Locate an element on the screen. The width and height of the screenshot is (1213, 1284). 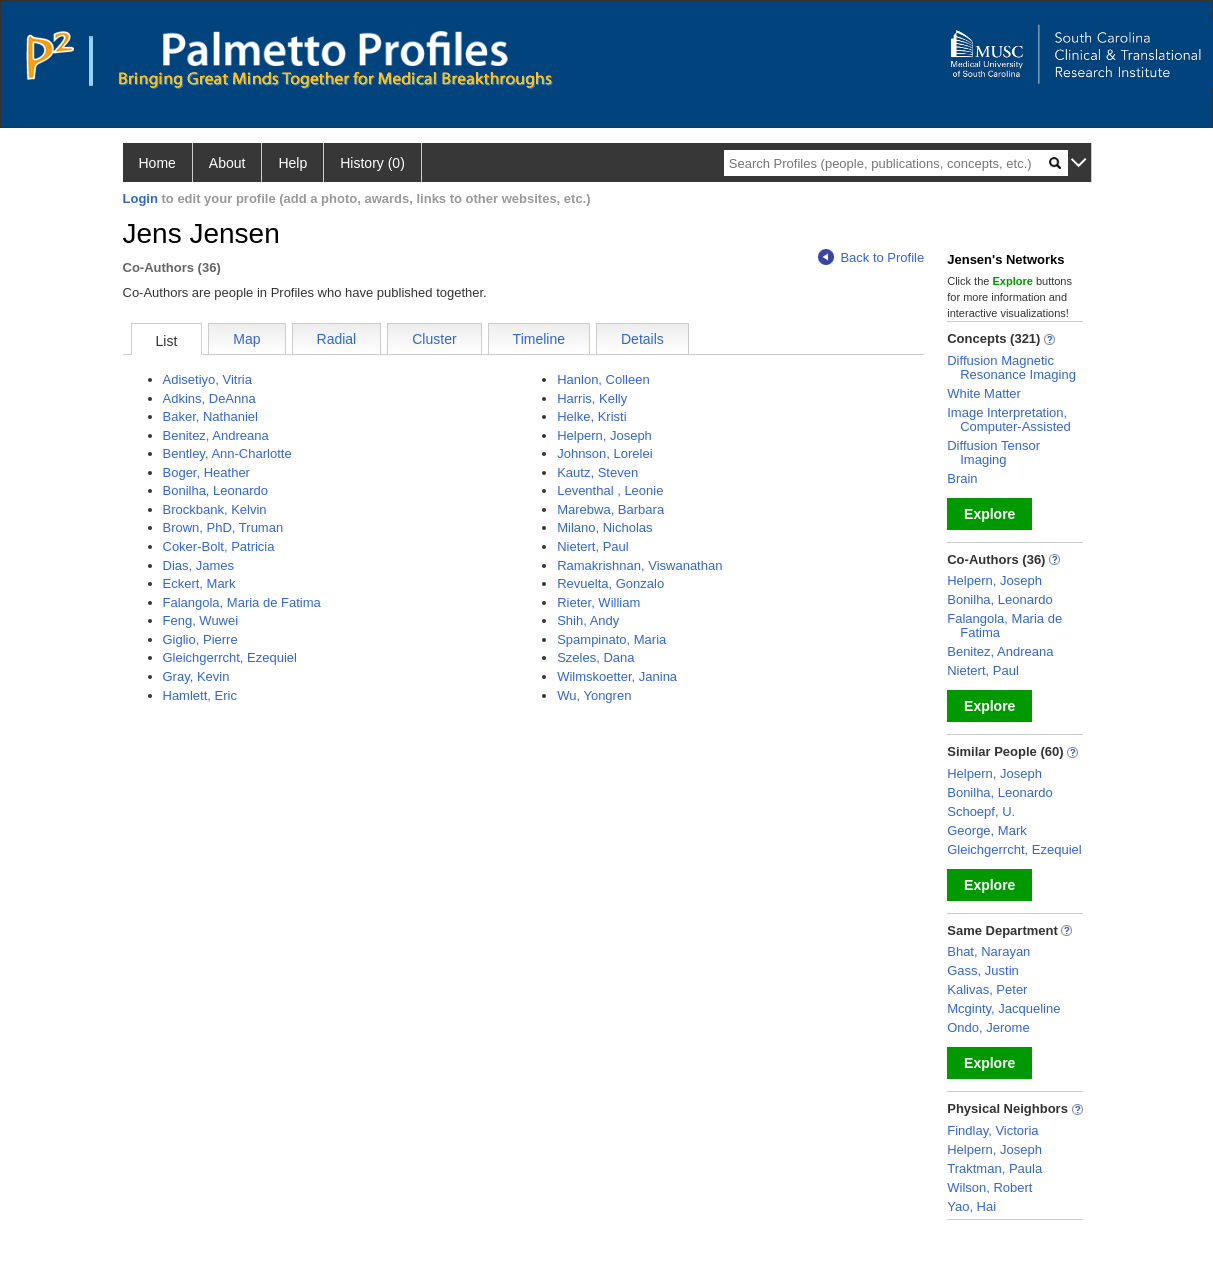
Eckert, Mark is located at coordinates (199, 583).